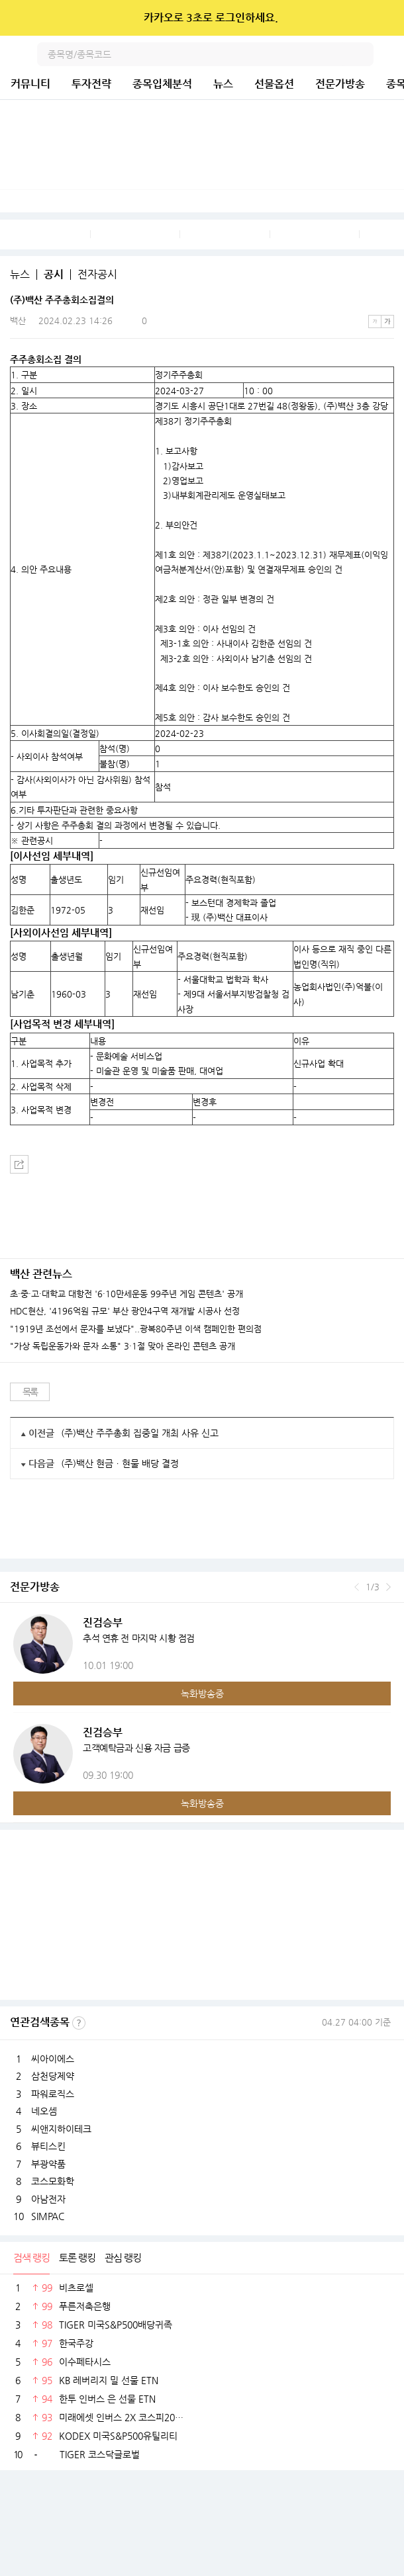 This screenshot has width=404, height=2576. I want to click on 검색 랭킹, so click(31, 2257).